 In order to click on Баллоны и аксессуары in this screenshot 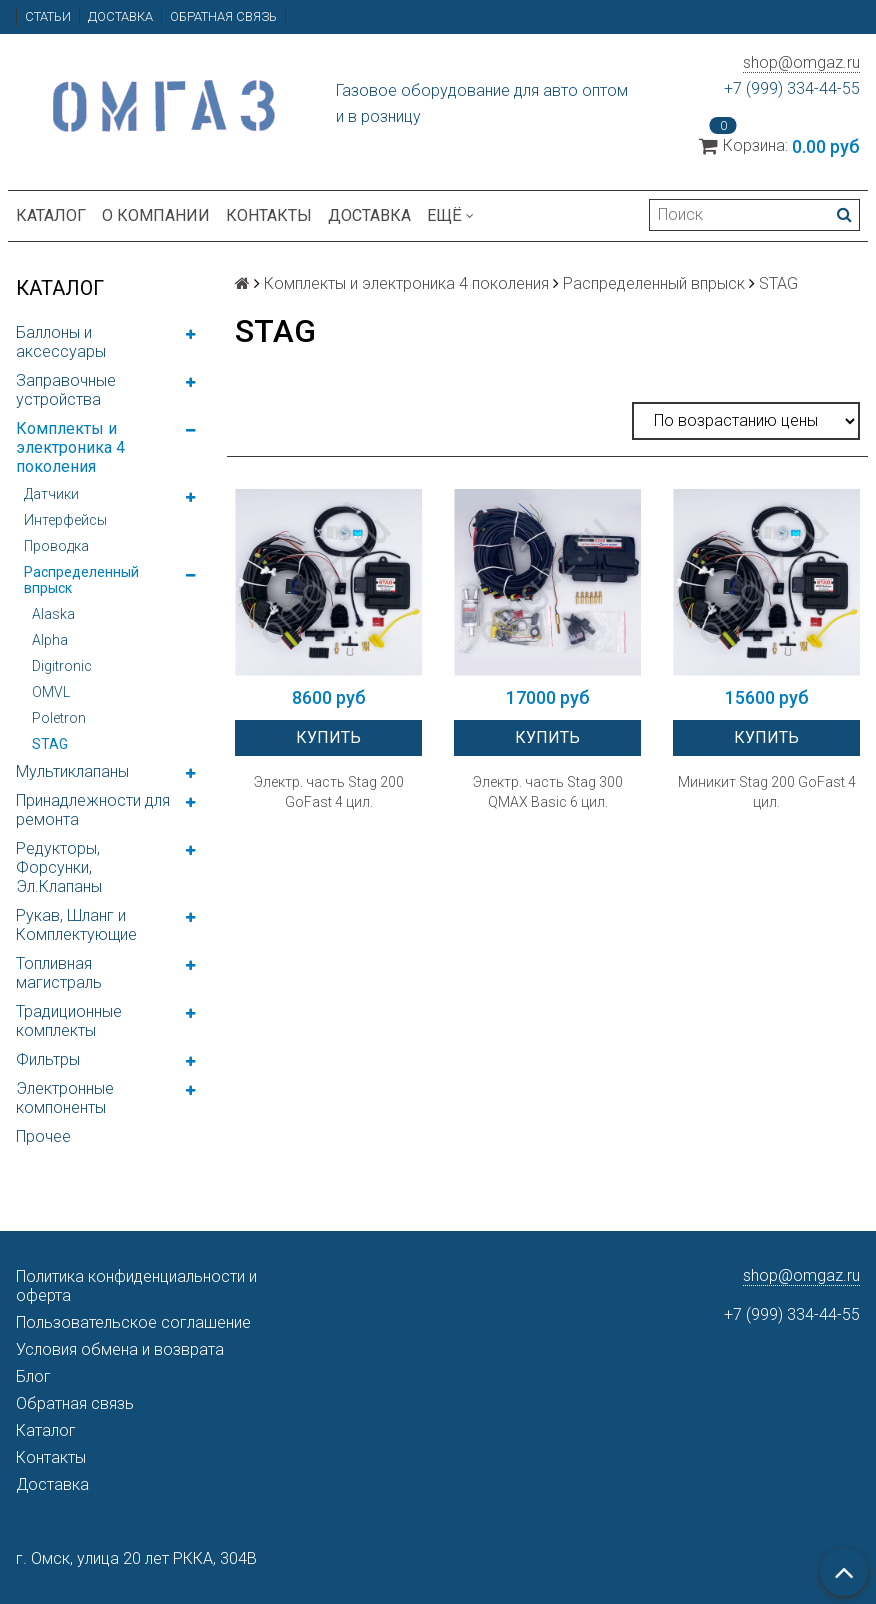, I will do `click(61, 342)`.